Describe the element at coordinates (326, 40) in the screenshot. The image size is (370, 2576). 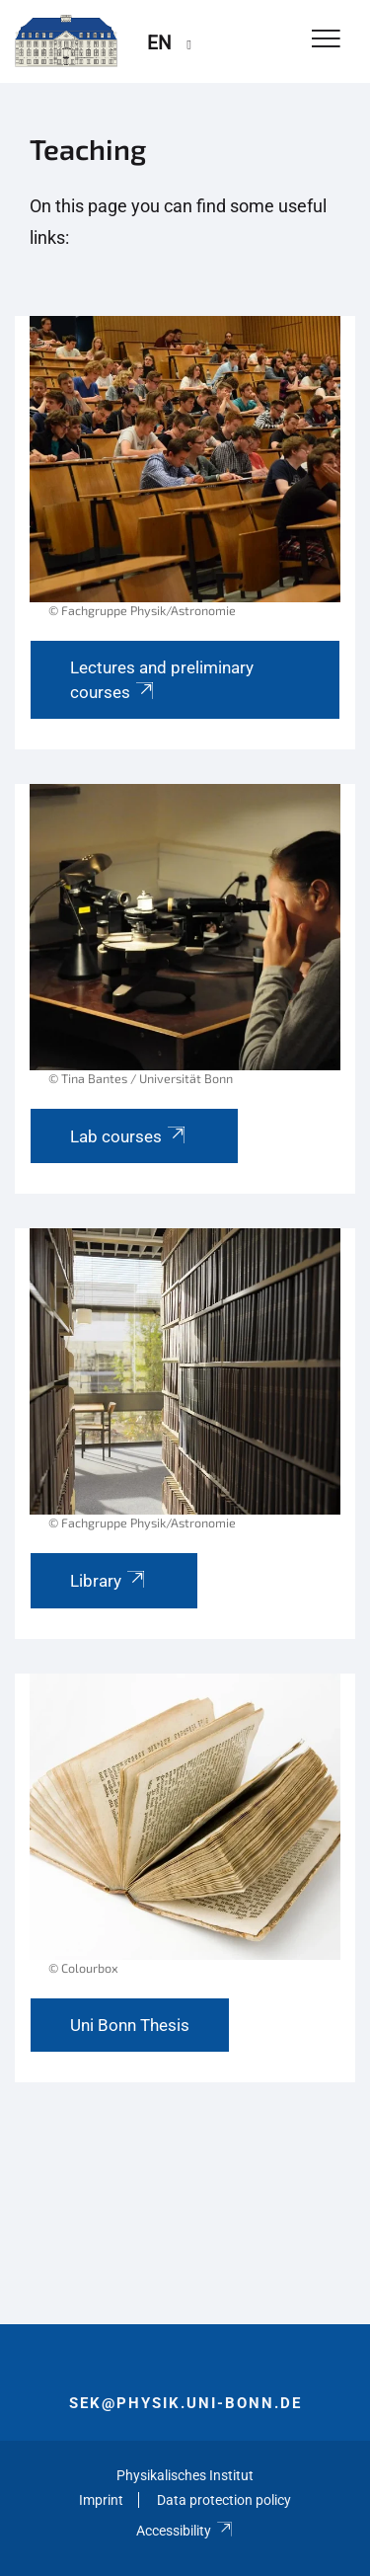
I see `[Toggle Navigation]` at that location.